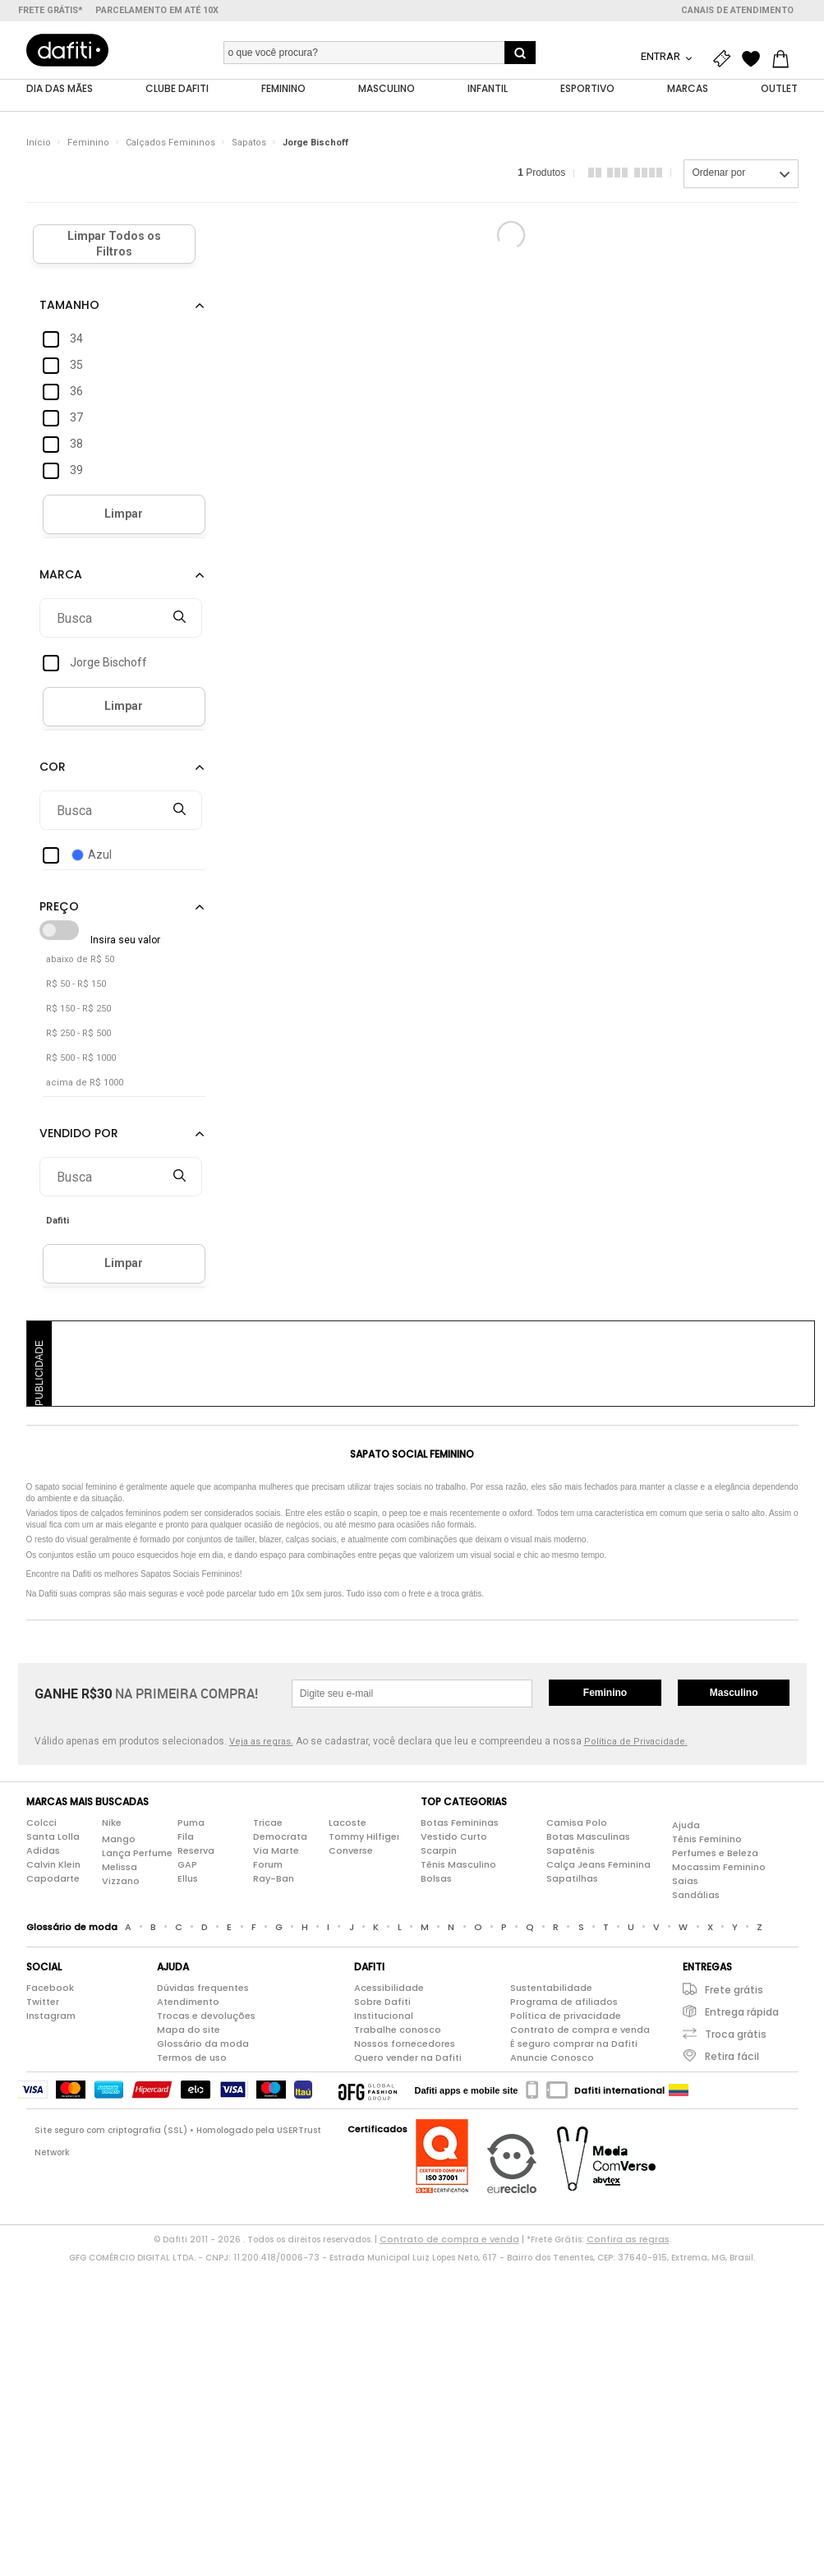 Image resolution: width=824 pixels, height=2576 pixels. I want to click on Instagram, so click(51, 2016).